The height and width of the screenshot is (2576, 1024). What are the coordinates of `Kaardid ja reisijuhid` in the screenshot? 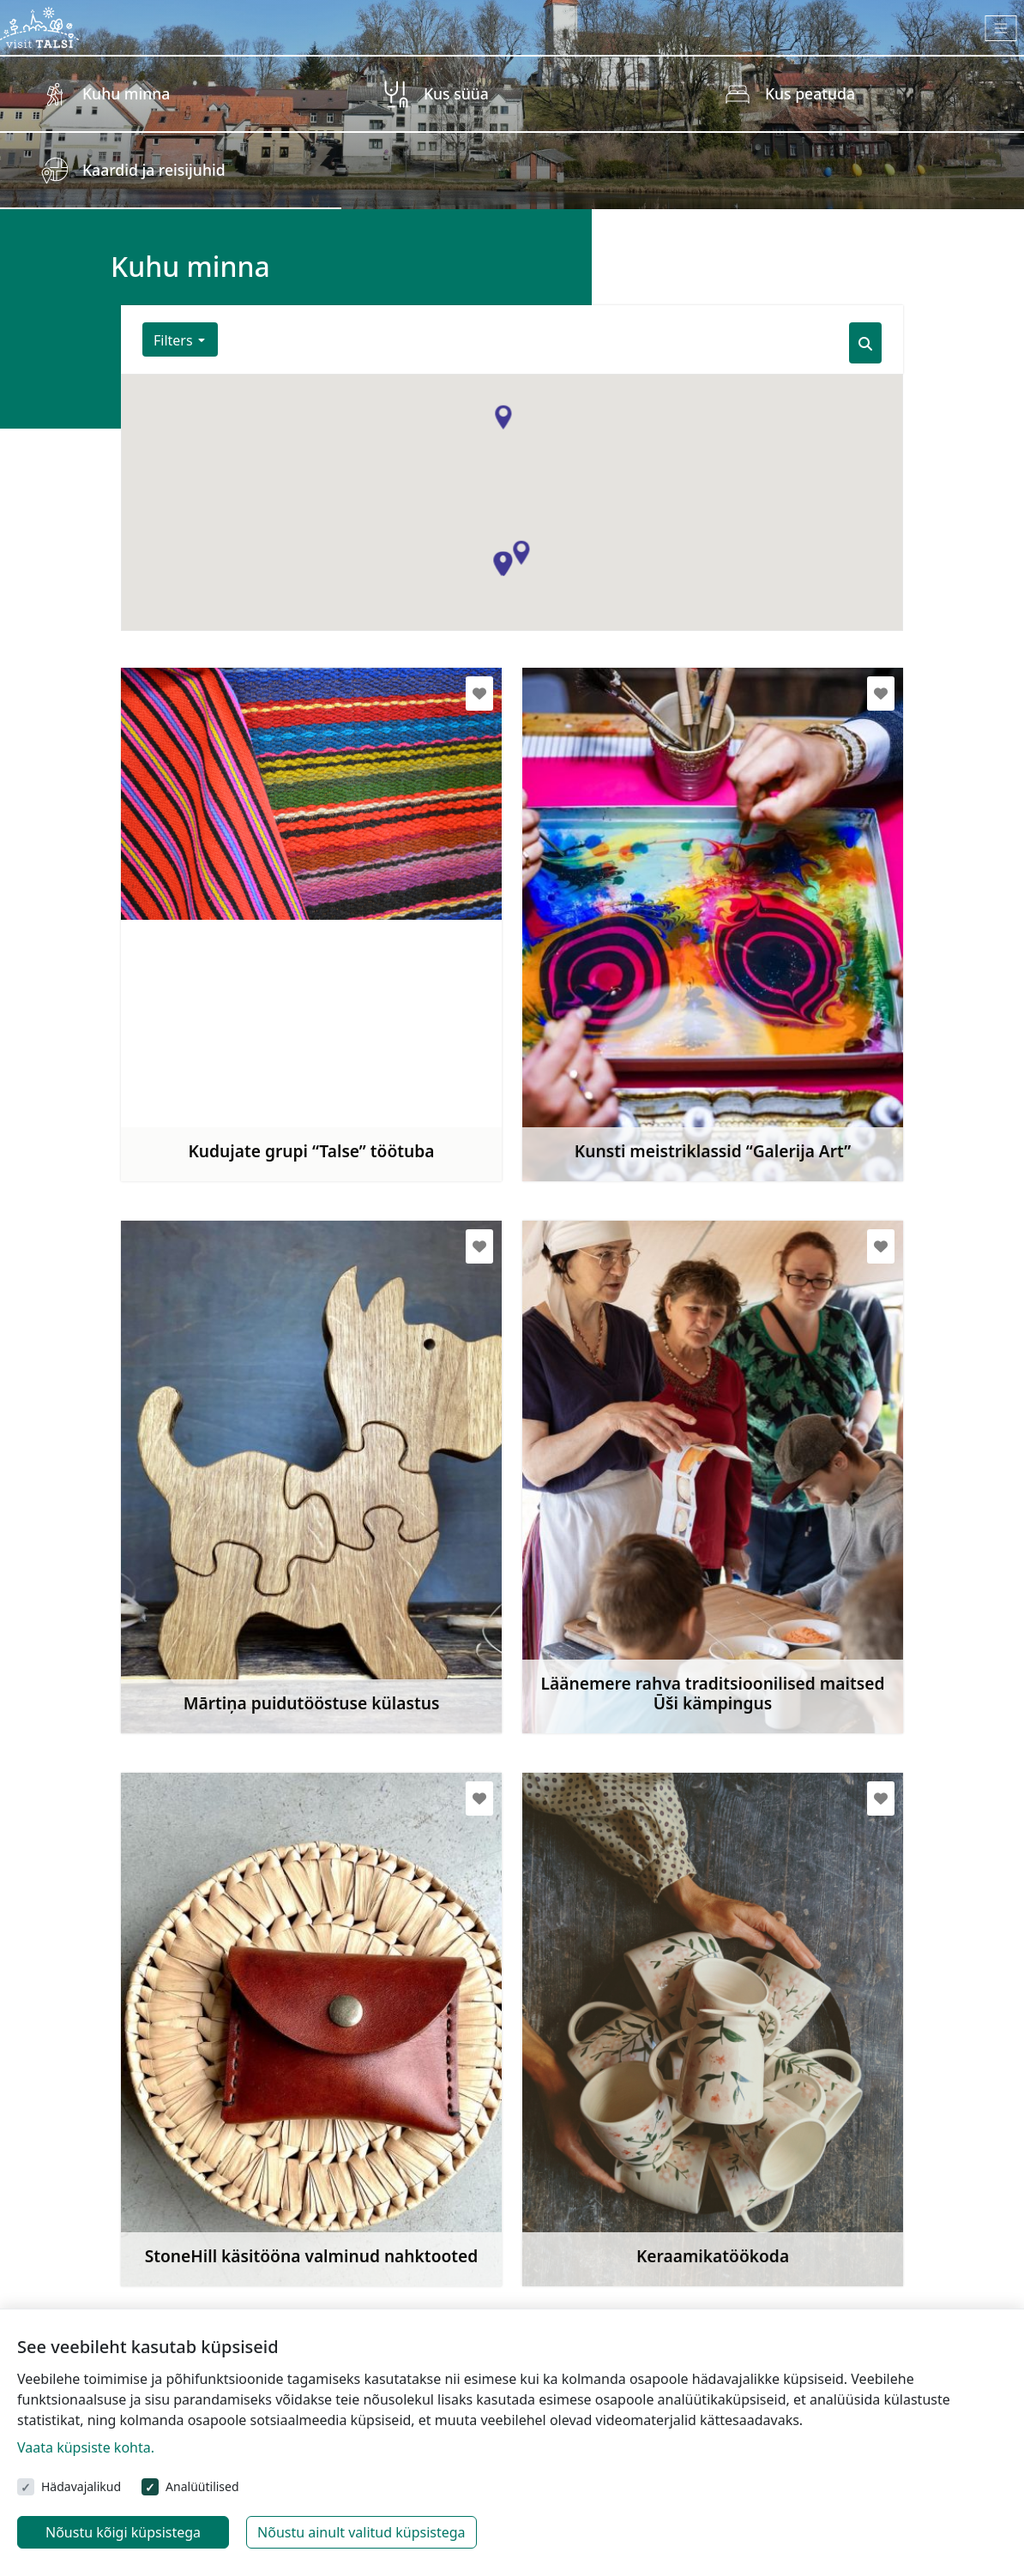 It's located at (154, 169).